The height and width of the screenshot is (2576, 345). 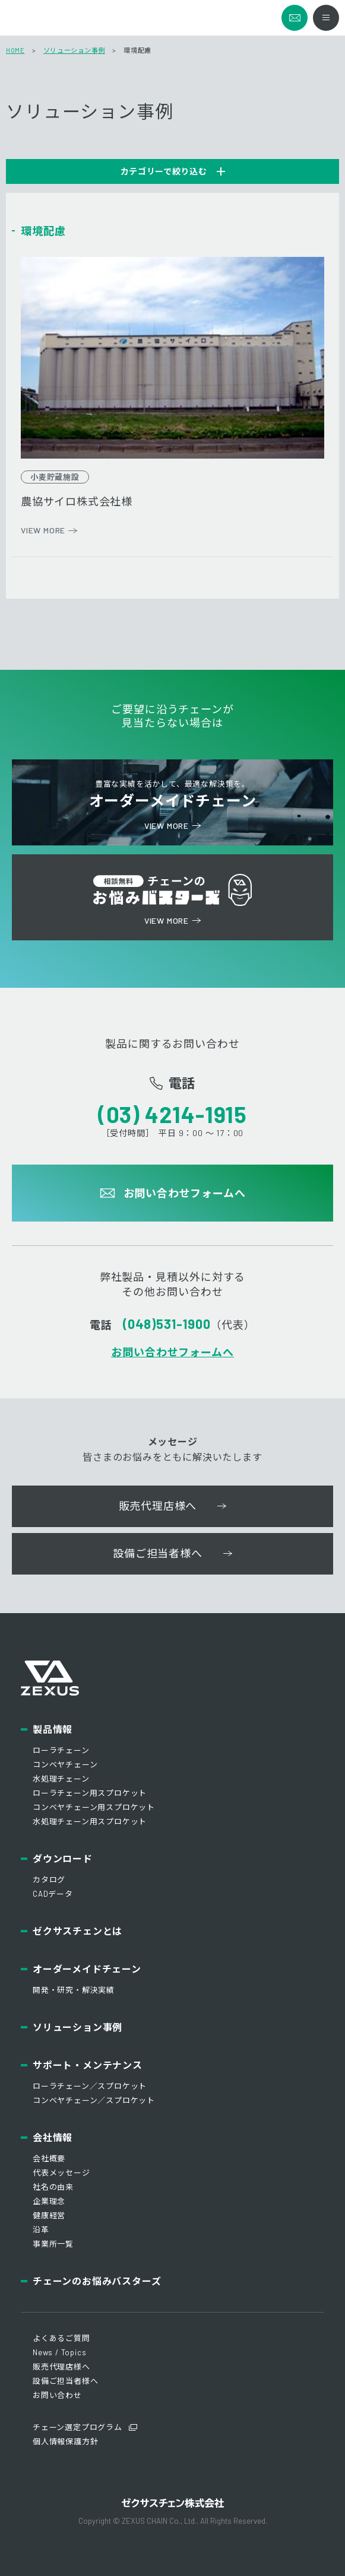 What do you see at coordinates (63, 1858) in the screenshot?
I see `ダウンロード` at bounding box center [63, 1858].